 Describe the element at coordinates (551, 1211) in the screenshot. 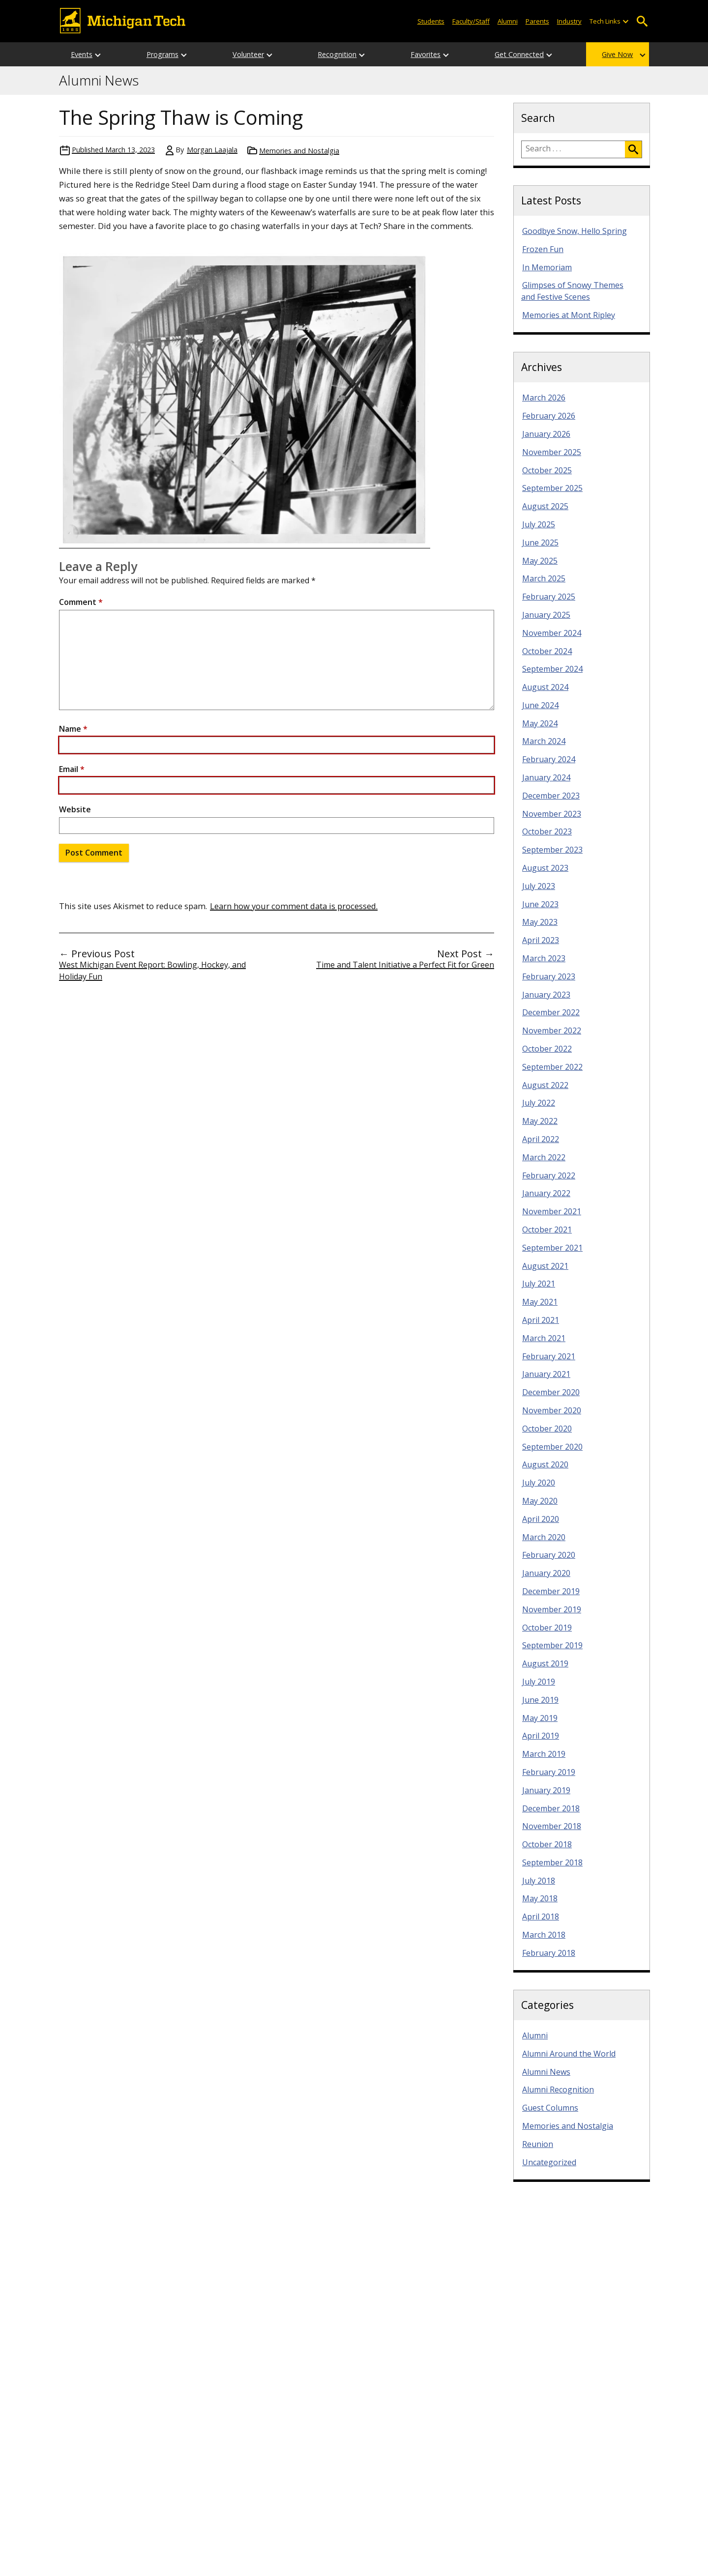

I see `November 2021` at that location.